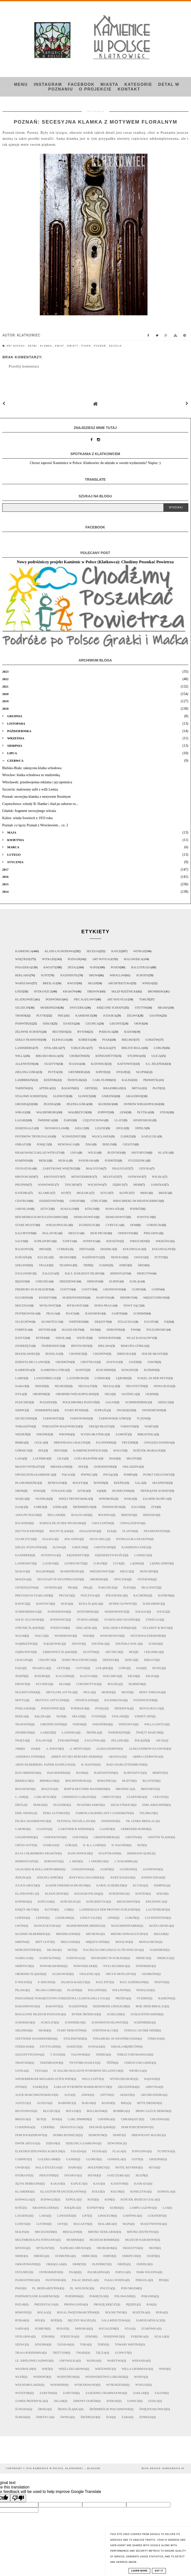 Image resolution: width=191 pixels, height=2576 pixels. What do you see at coordinates (140, 2175) in the screenshot?
I see `jeleń` at bounding box center [140, 2175].